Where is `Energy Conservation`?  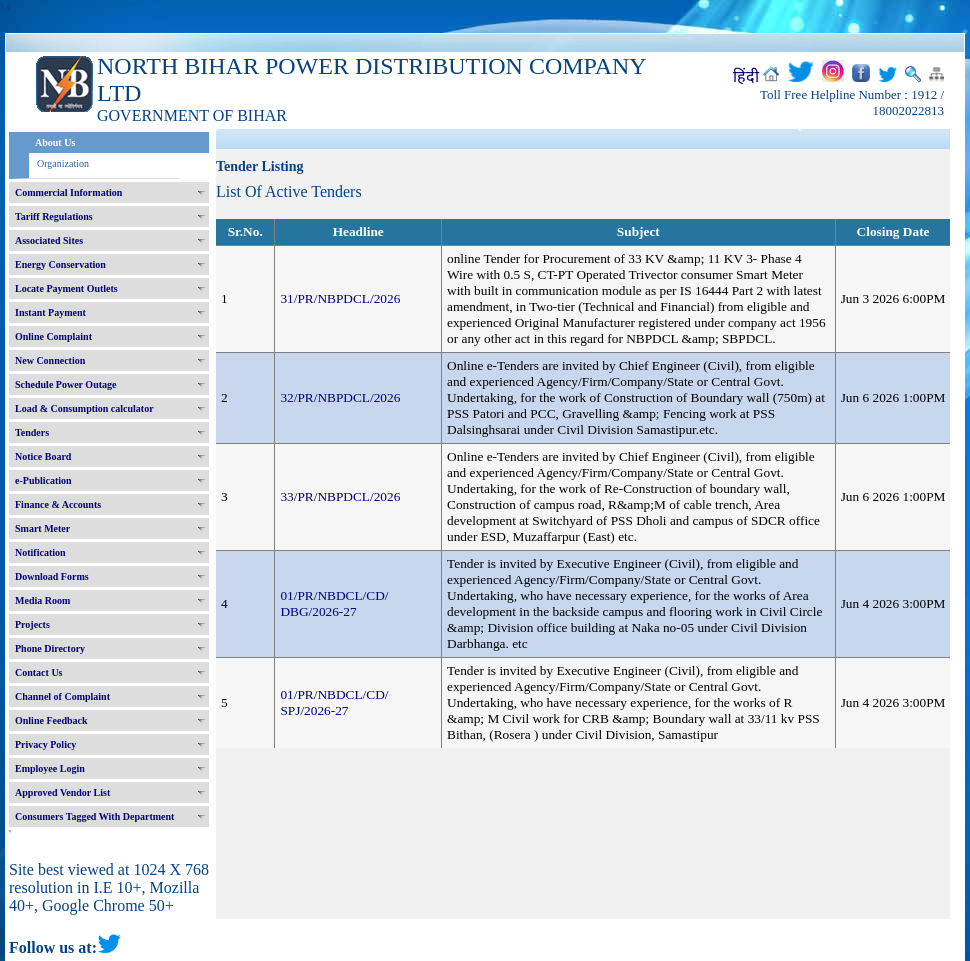
Energy Conservation is located at coordinates (60, 264).